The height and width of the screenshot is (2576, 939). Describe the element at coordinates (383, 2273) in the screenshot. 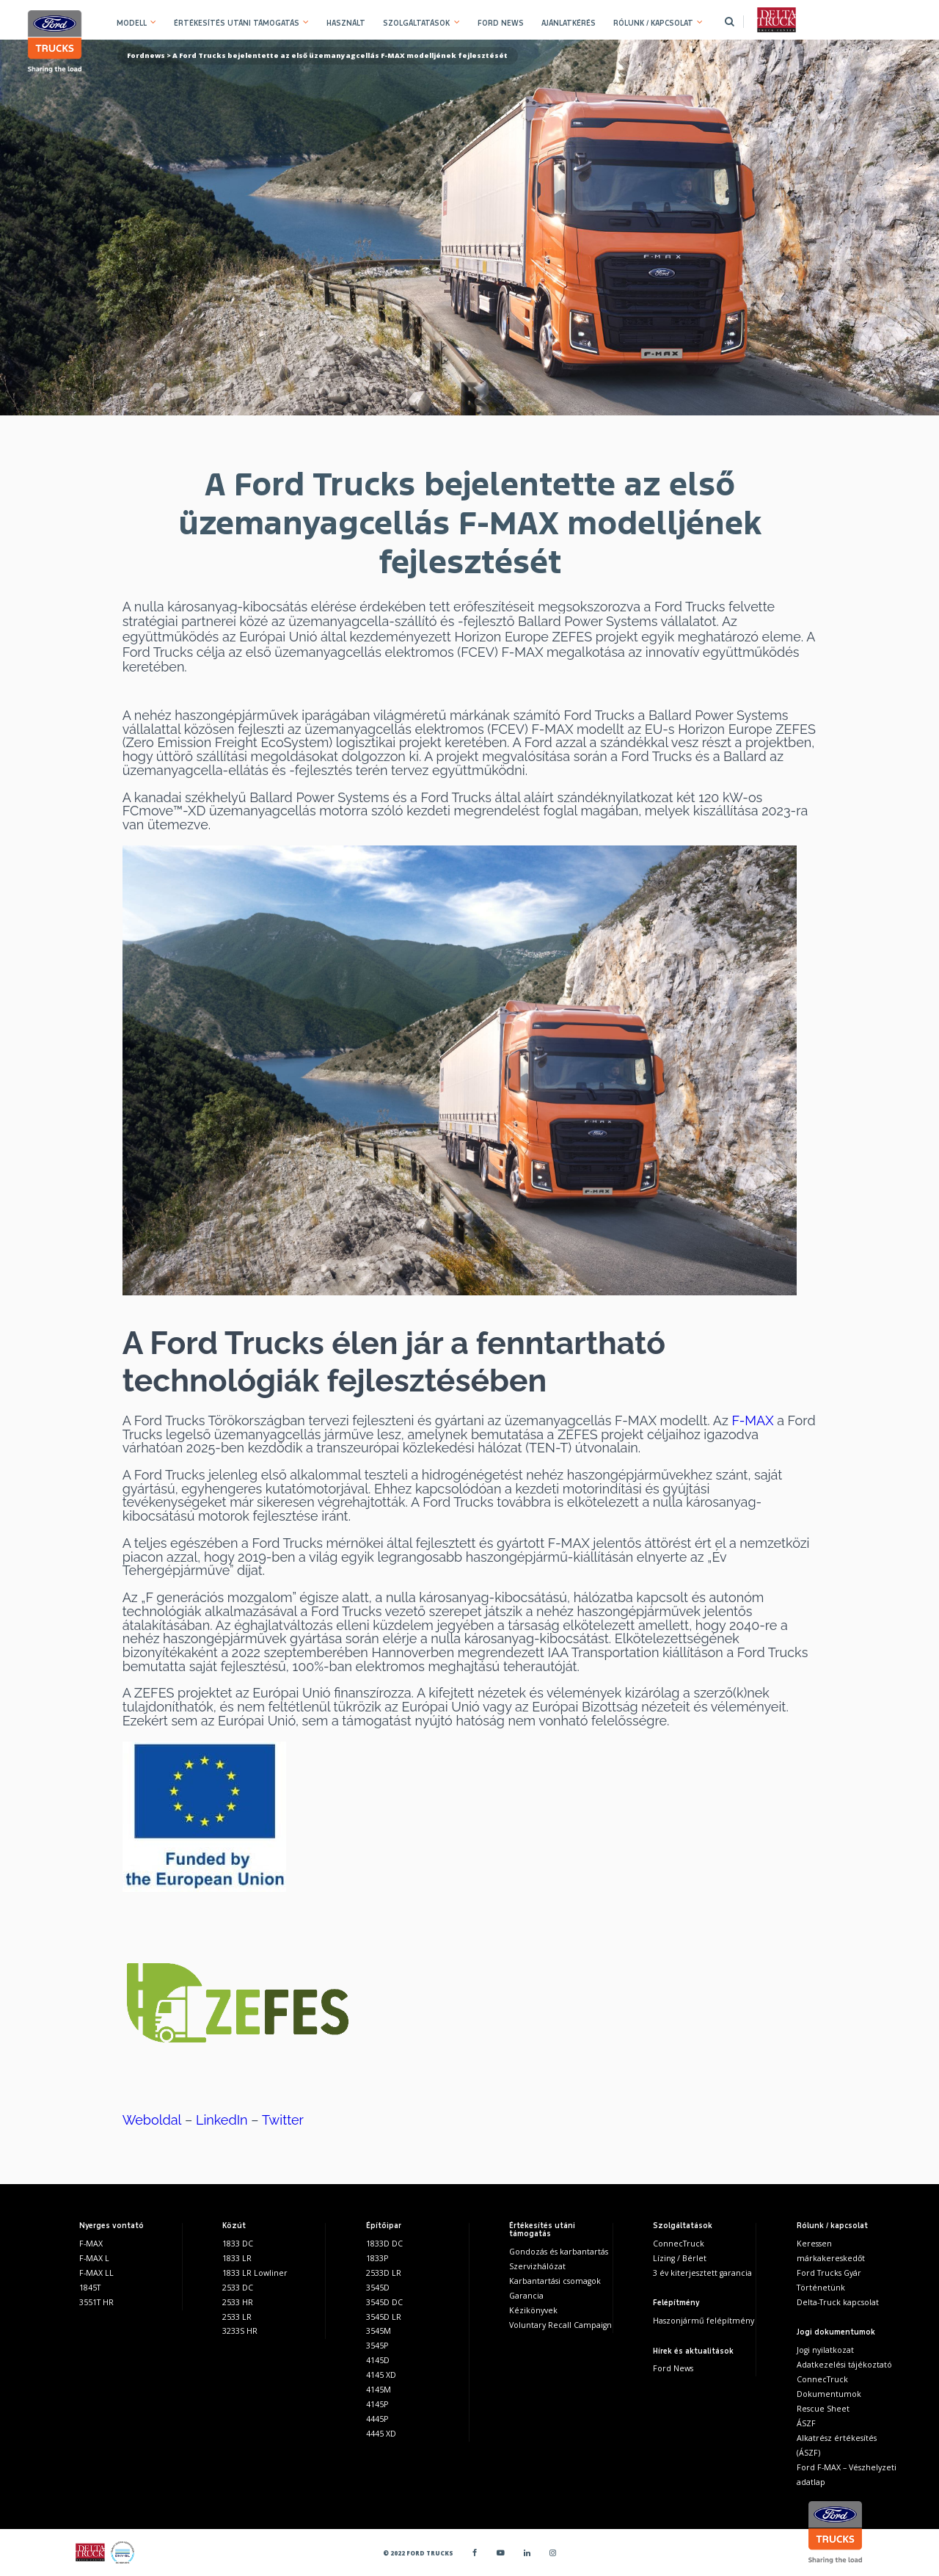

I see `2533D LR` at that location.